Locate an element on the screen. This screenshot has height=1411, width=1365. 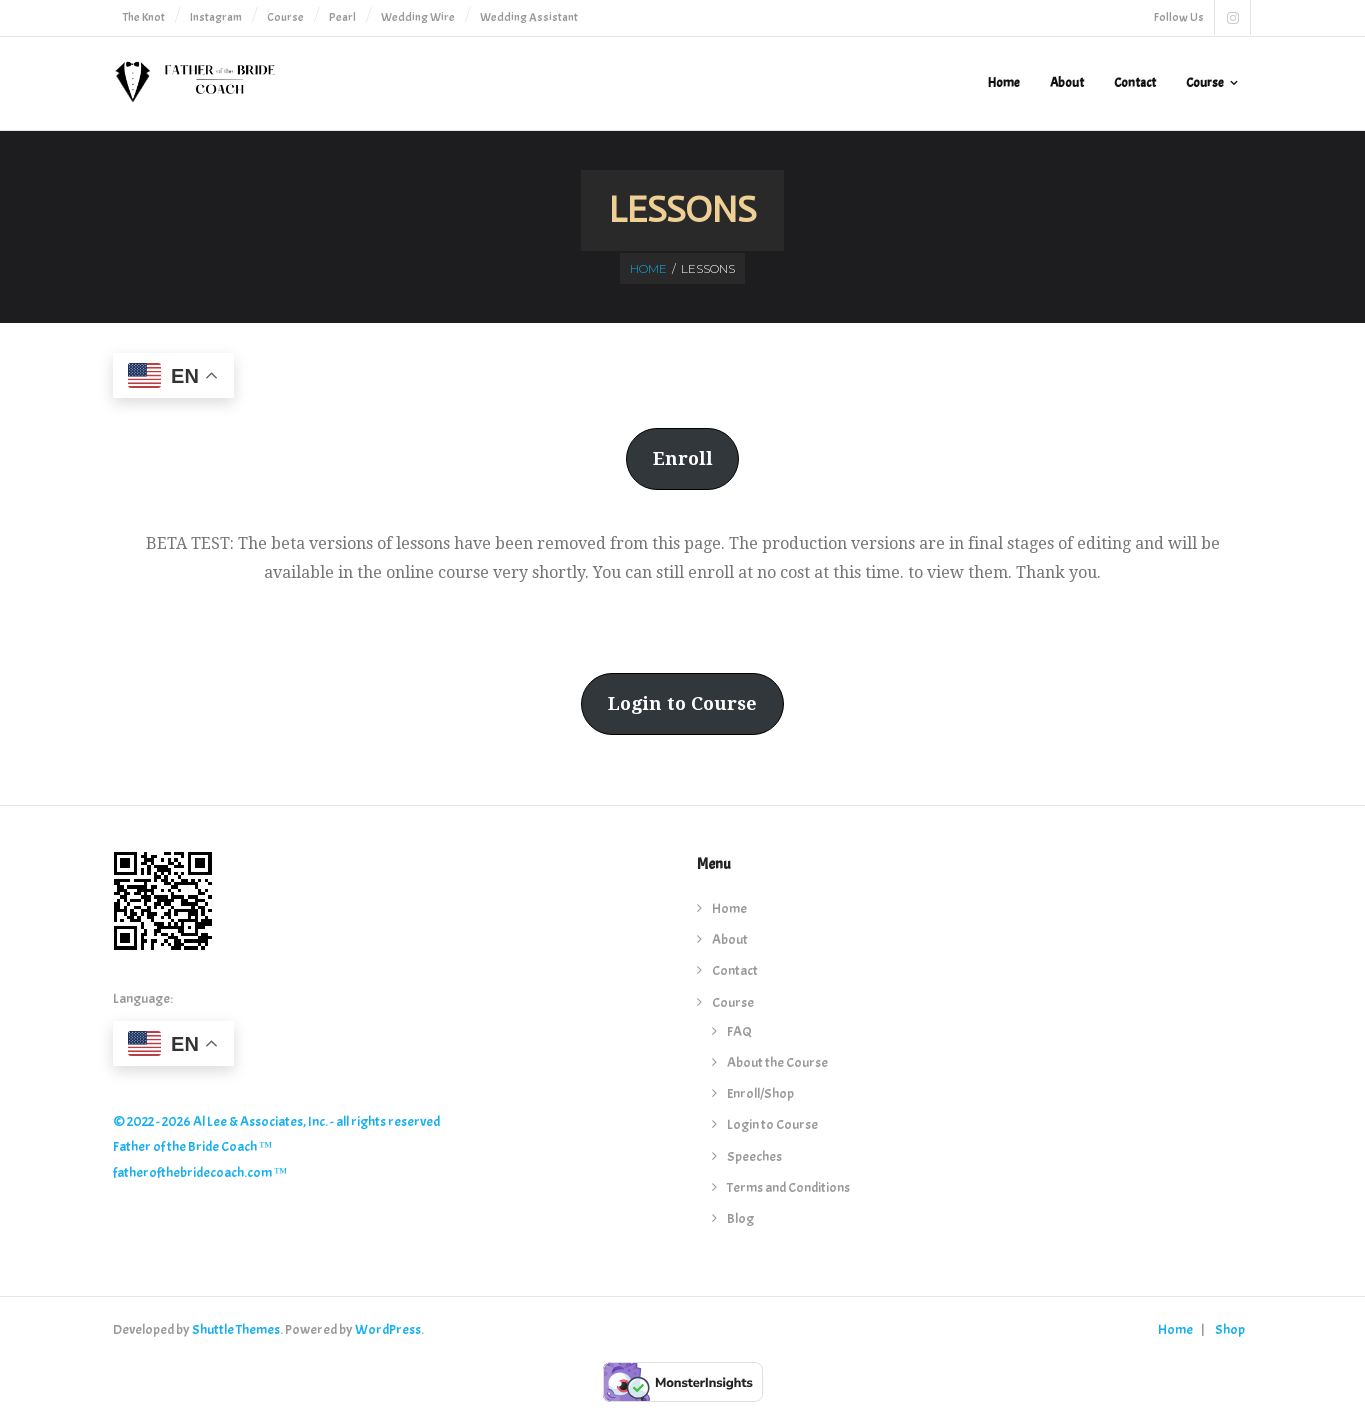
Speeches is located at coordinates (754, 1156).